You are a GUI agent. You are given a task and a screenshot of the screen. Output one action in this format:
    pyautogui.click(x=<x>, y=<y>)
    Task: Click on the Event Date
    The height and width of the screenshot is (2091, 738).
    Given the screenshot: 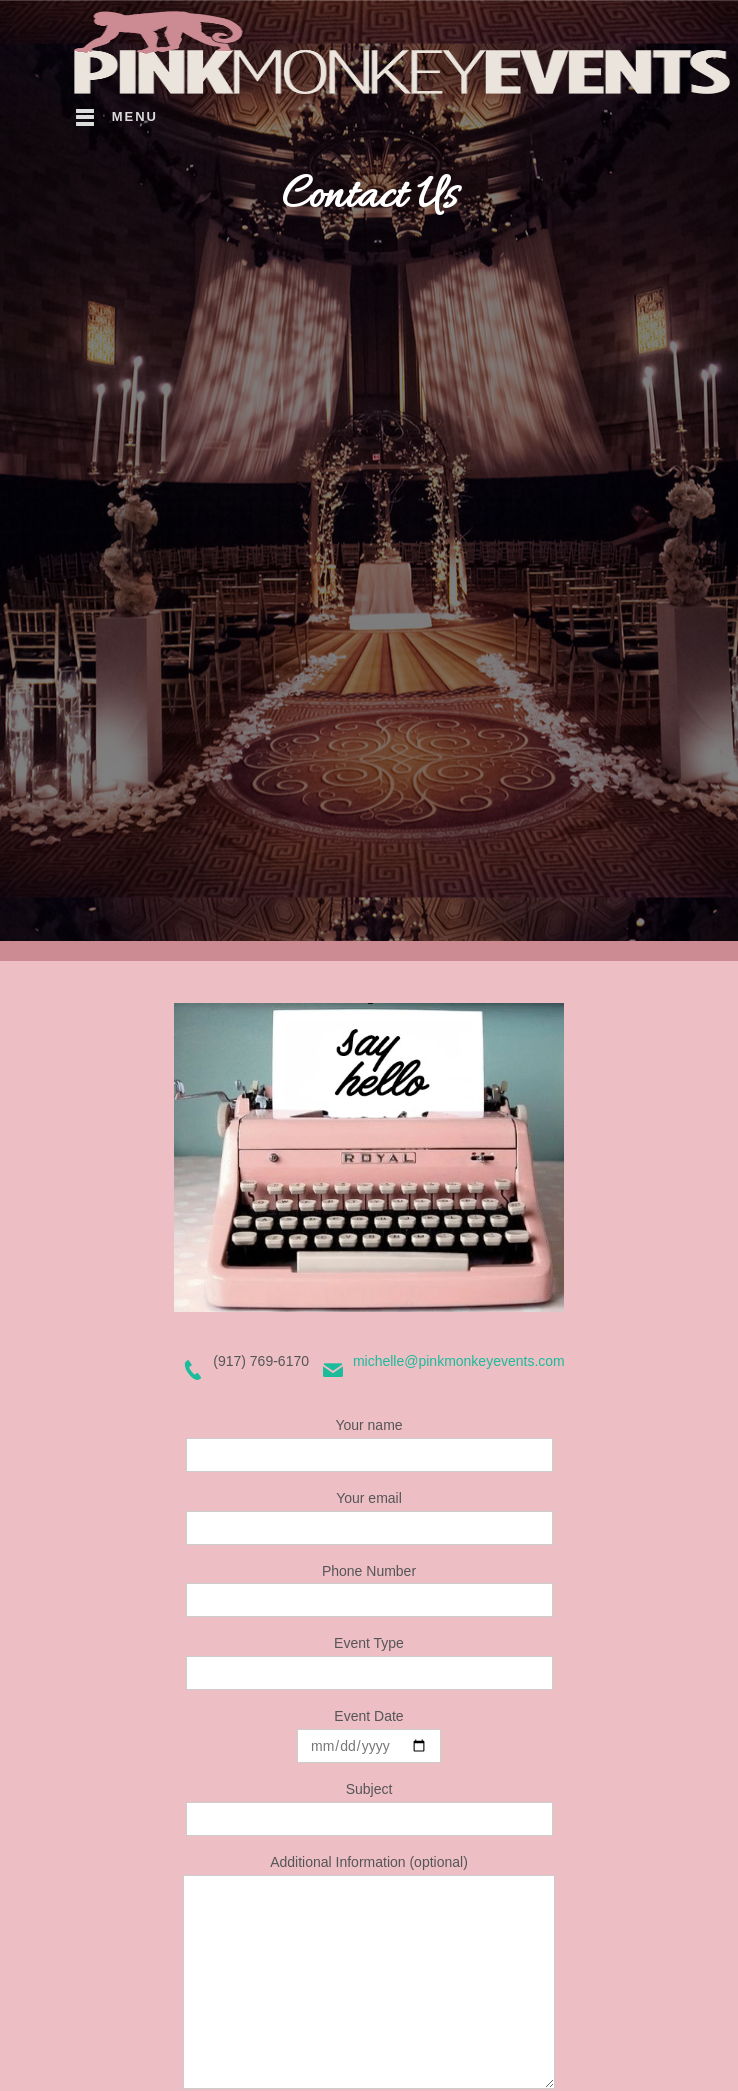 What is the action you would take?
    pyautogui.click(x=369, y=1735)
    